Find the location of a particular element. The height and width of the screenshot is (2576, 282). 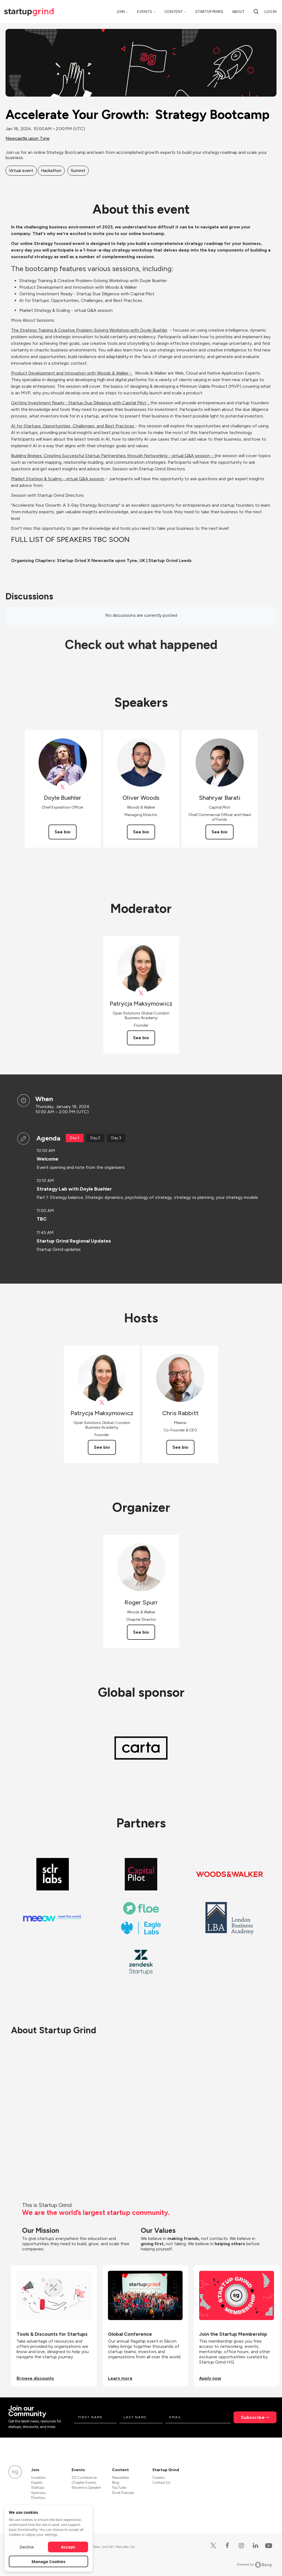

See bio [See Oliver Woods's bio] is located at coordinates (141, 831).